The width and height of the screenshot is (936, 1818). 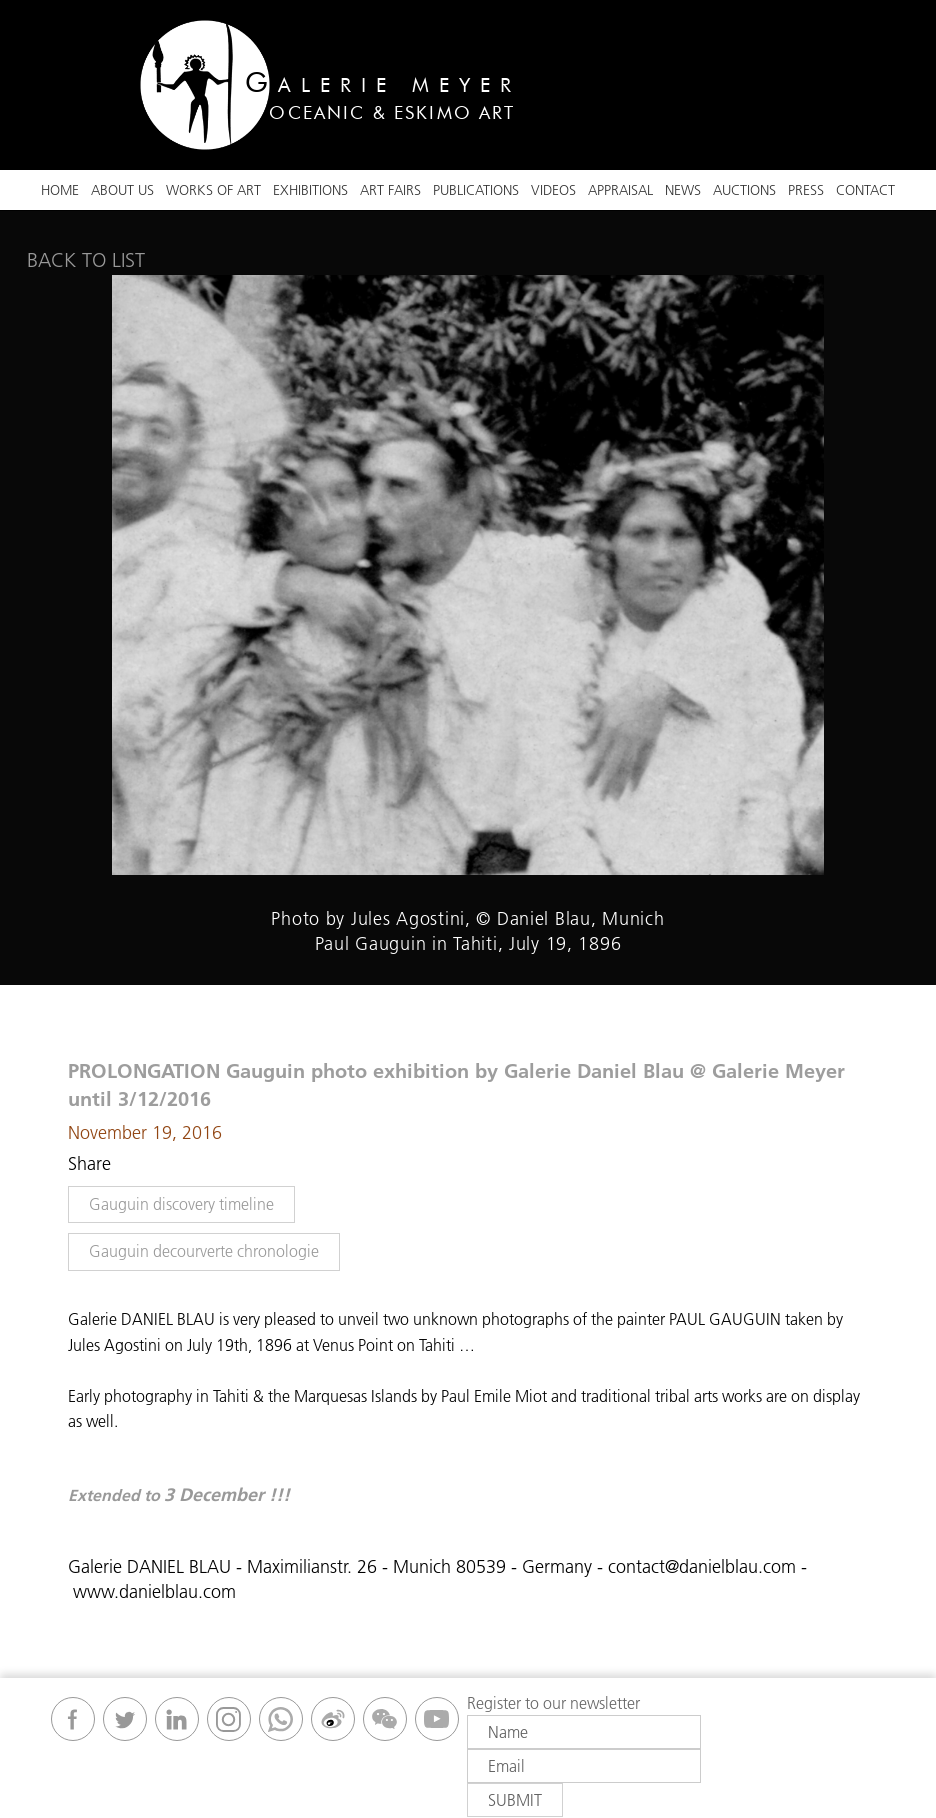 What do you see at coordinates (204, 1251) in the screenshot?
I see `Gauguin decourverte chronologie` at bounding box center [204, 1251].